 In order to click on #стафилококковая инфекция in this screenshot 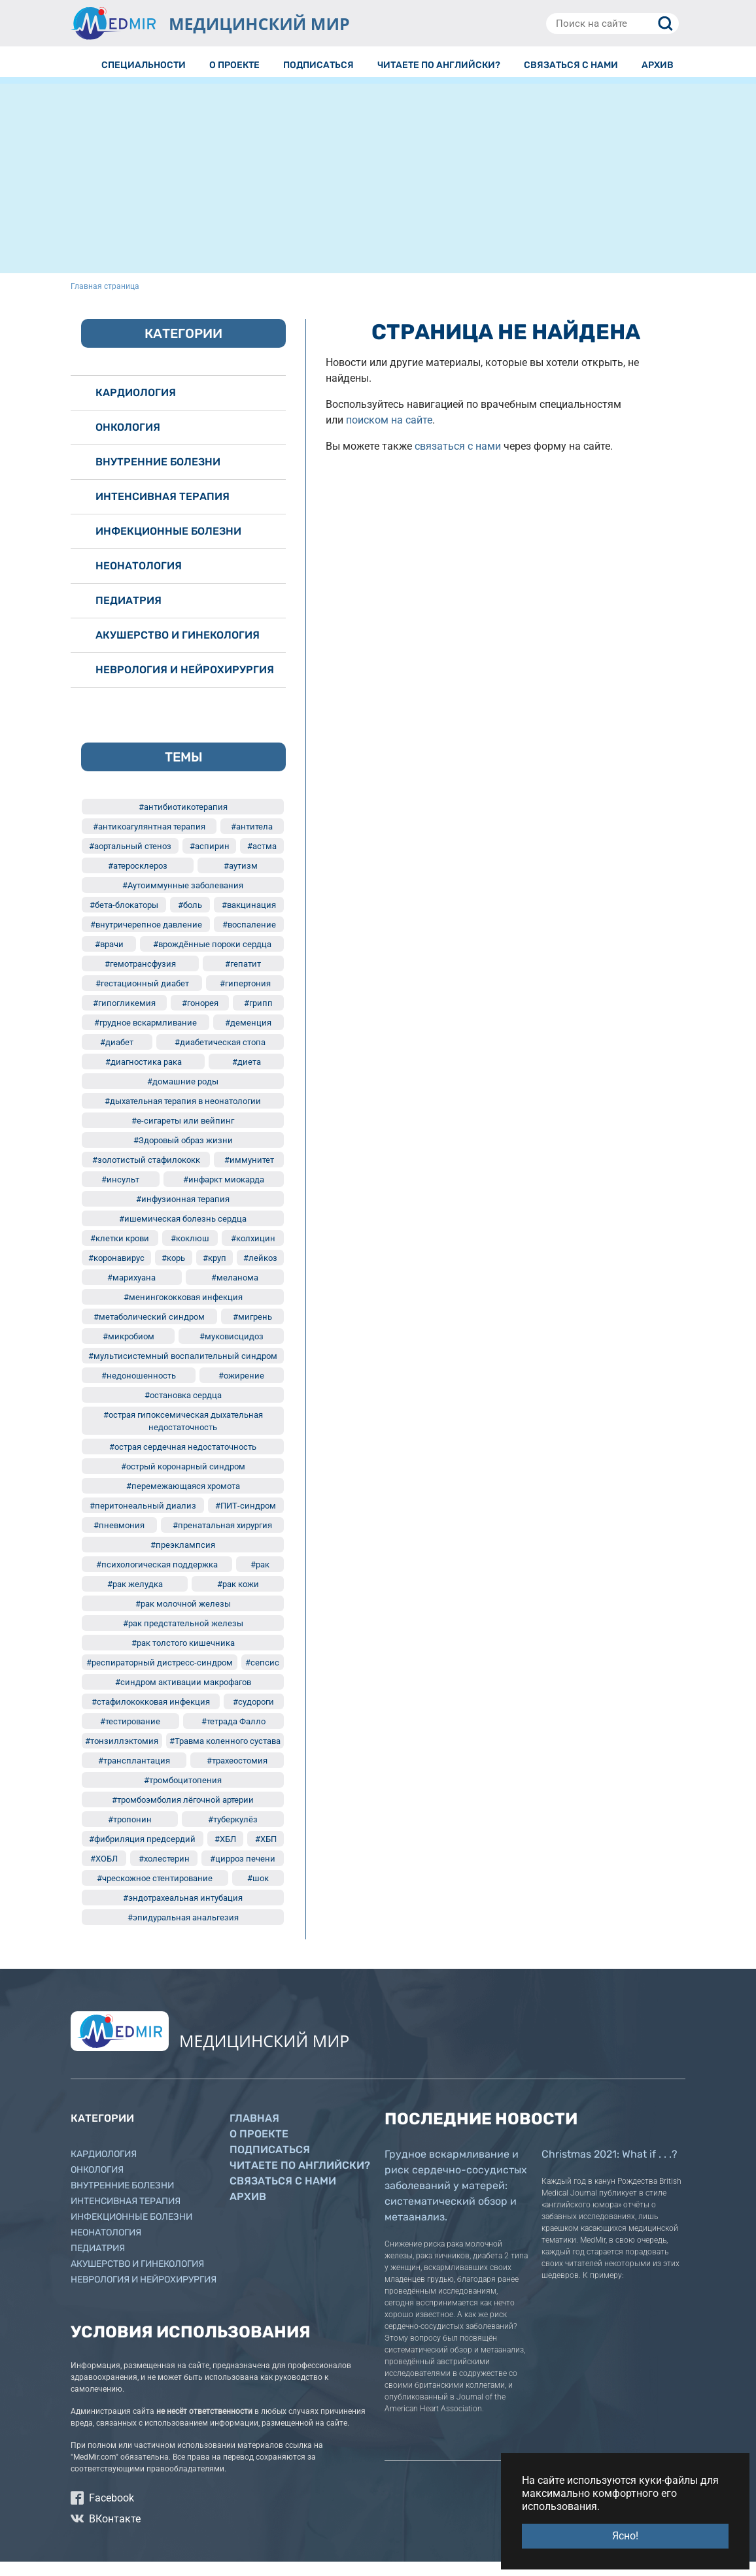, I will do `click(151, 1716)`.